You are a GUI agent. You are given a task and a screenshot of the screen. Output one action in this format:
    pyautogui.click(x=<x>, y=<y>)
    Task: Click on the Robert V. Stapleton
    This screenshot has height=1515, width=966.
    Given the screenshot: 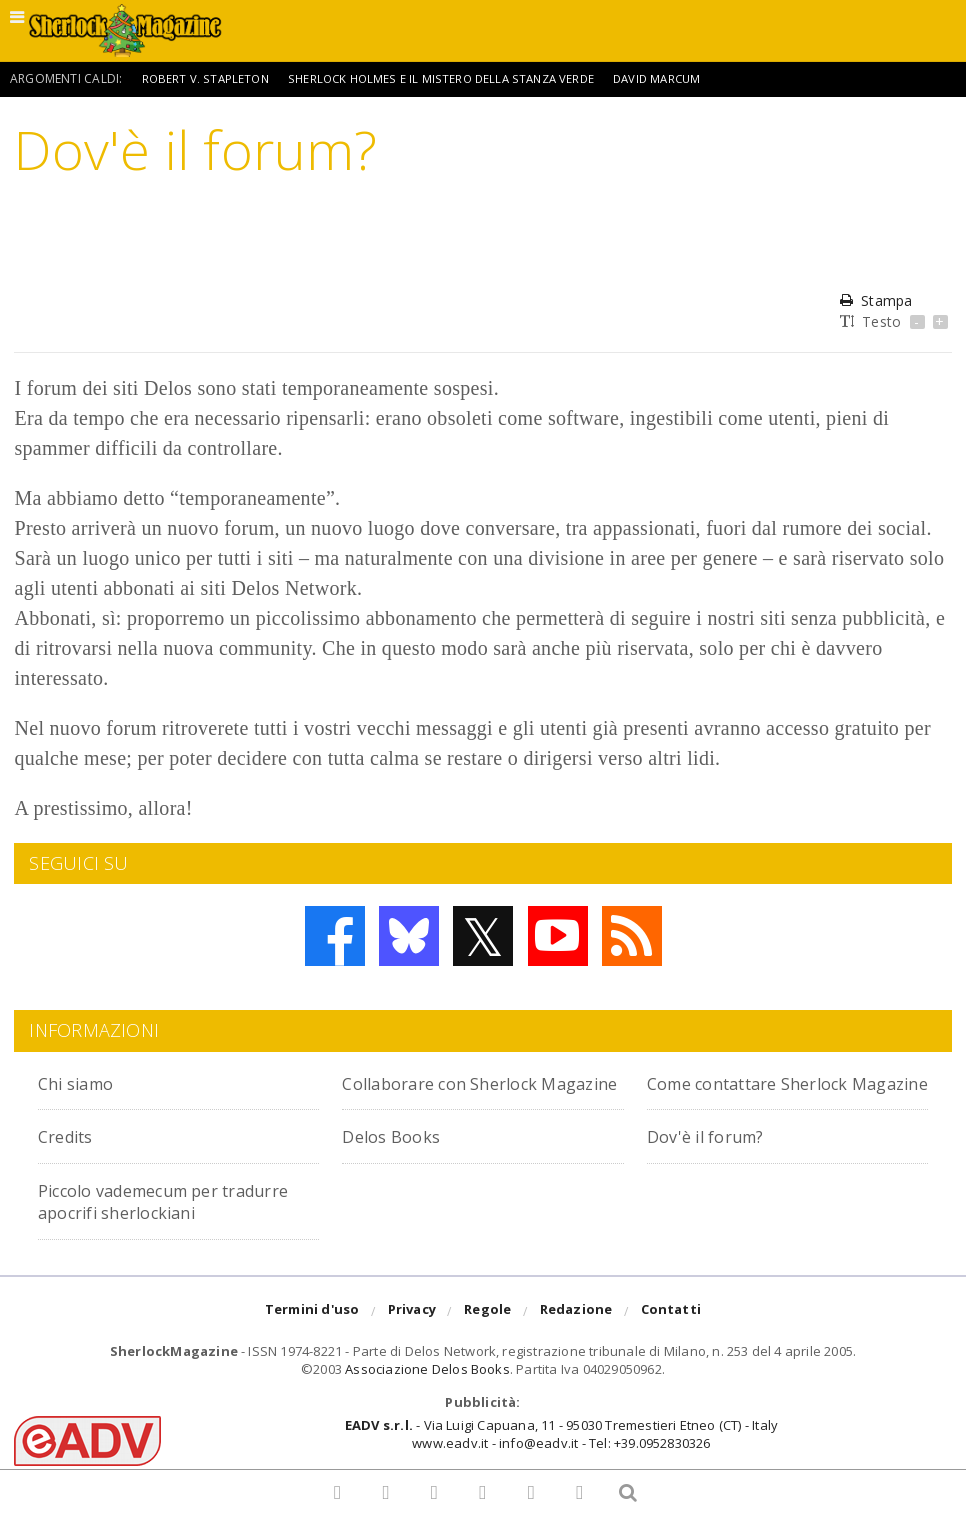 What is the action you would take?
    pyautogui.click(x=207, y=78)
    